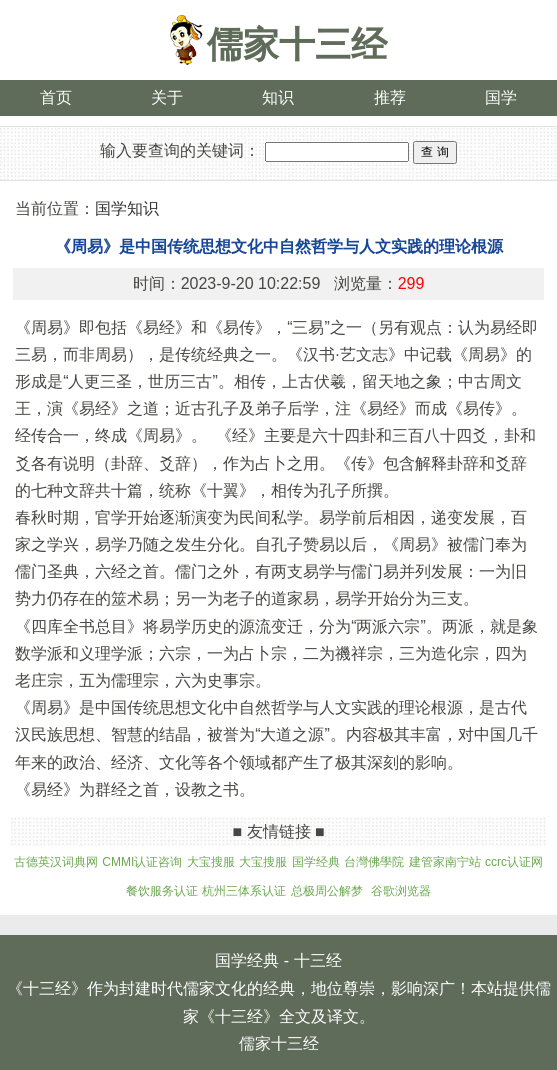 Image resolution: width=557 pixels, height=1070 pixels. I want to click on 知识, so click(278, 97).